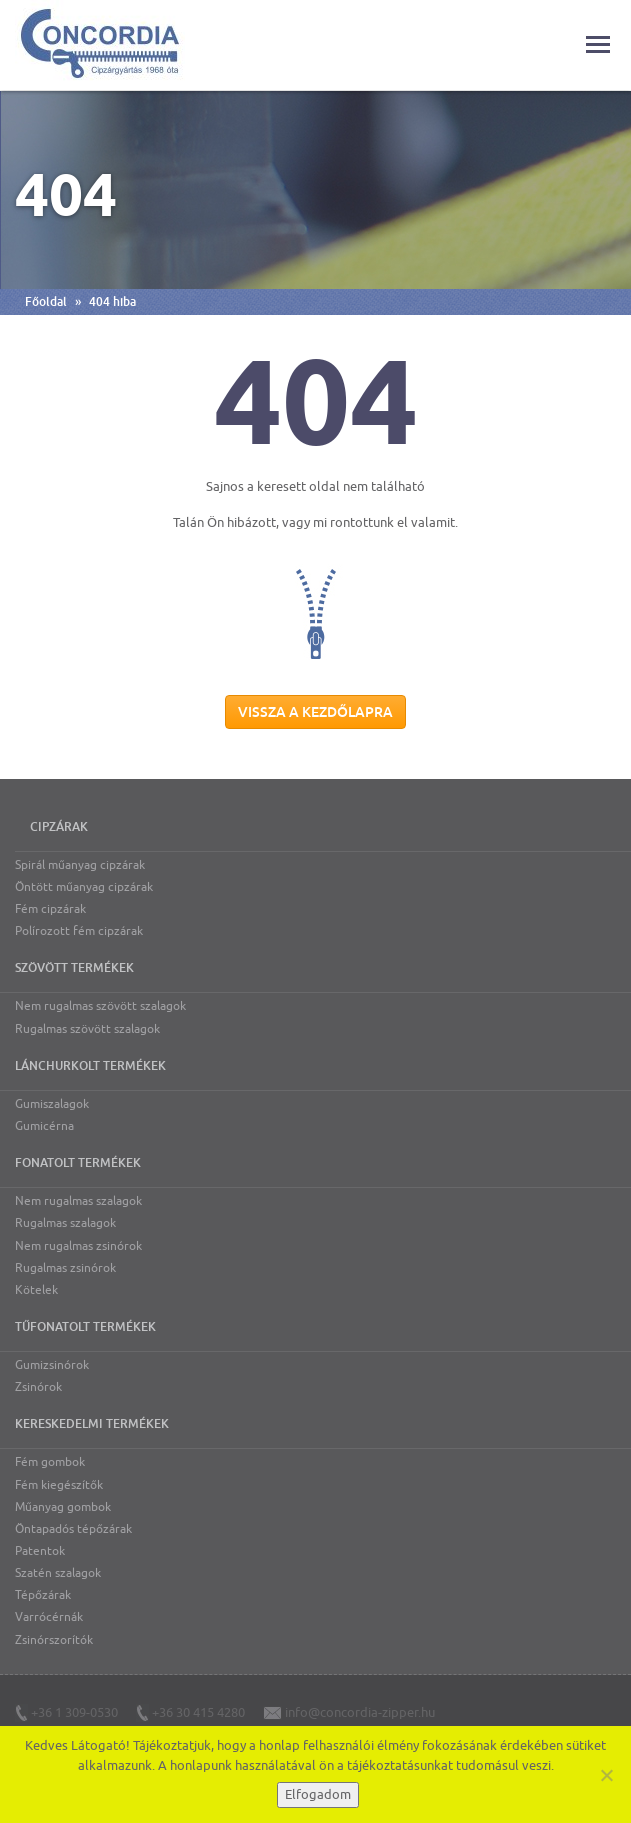 This screenshot has height=1823, width=631. Describe the element at coordinates (78, 1163) in the screenshot. I see `Fonatolt termékek` at that location.